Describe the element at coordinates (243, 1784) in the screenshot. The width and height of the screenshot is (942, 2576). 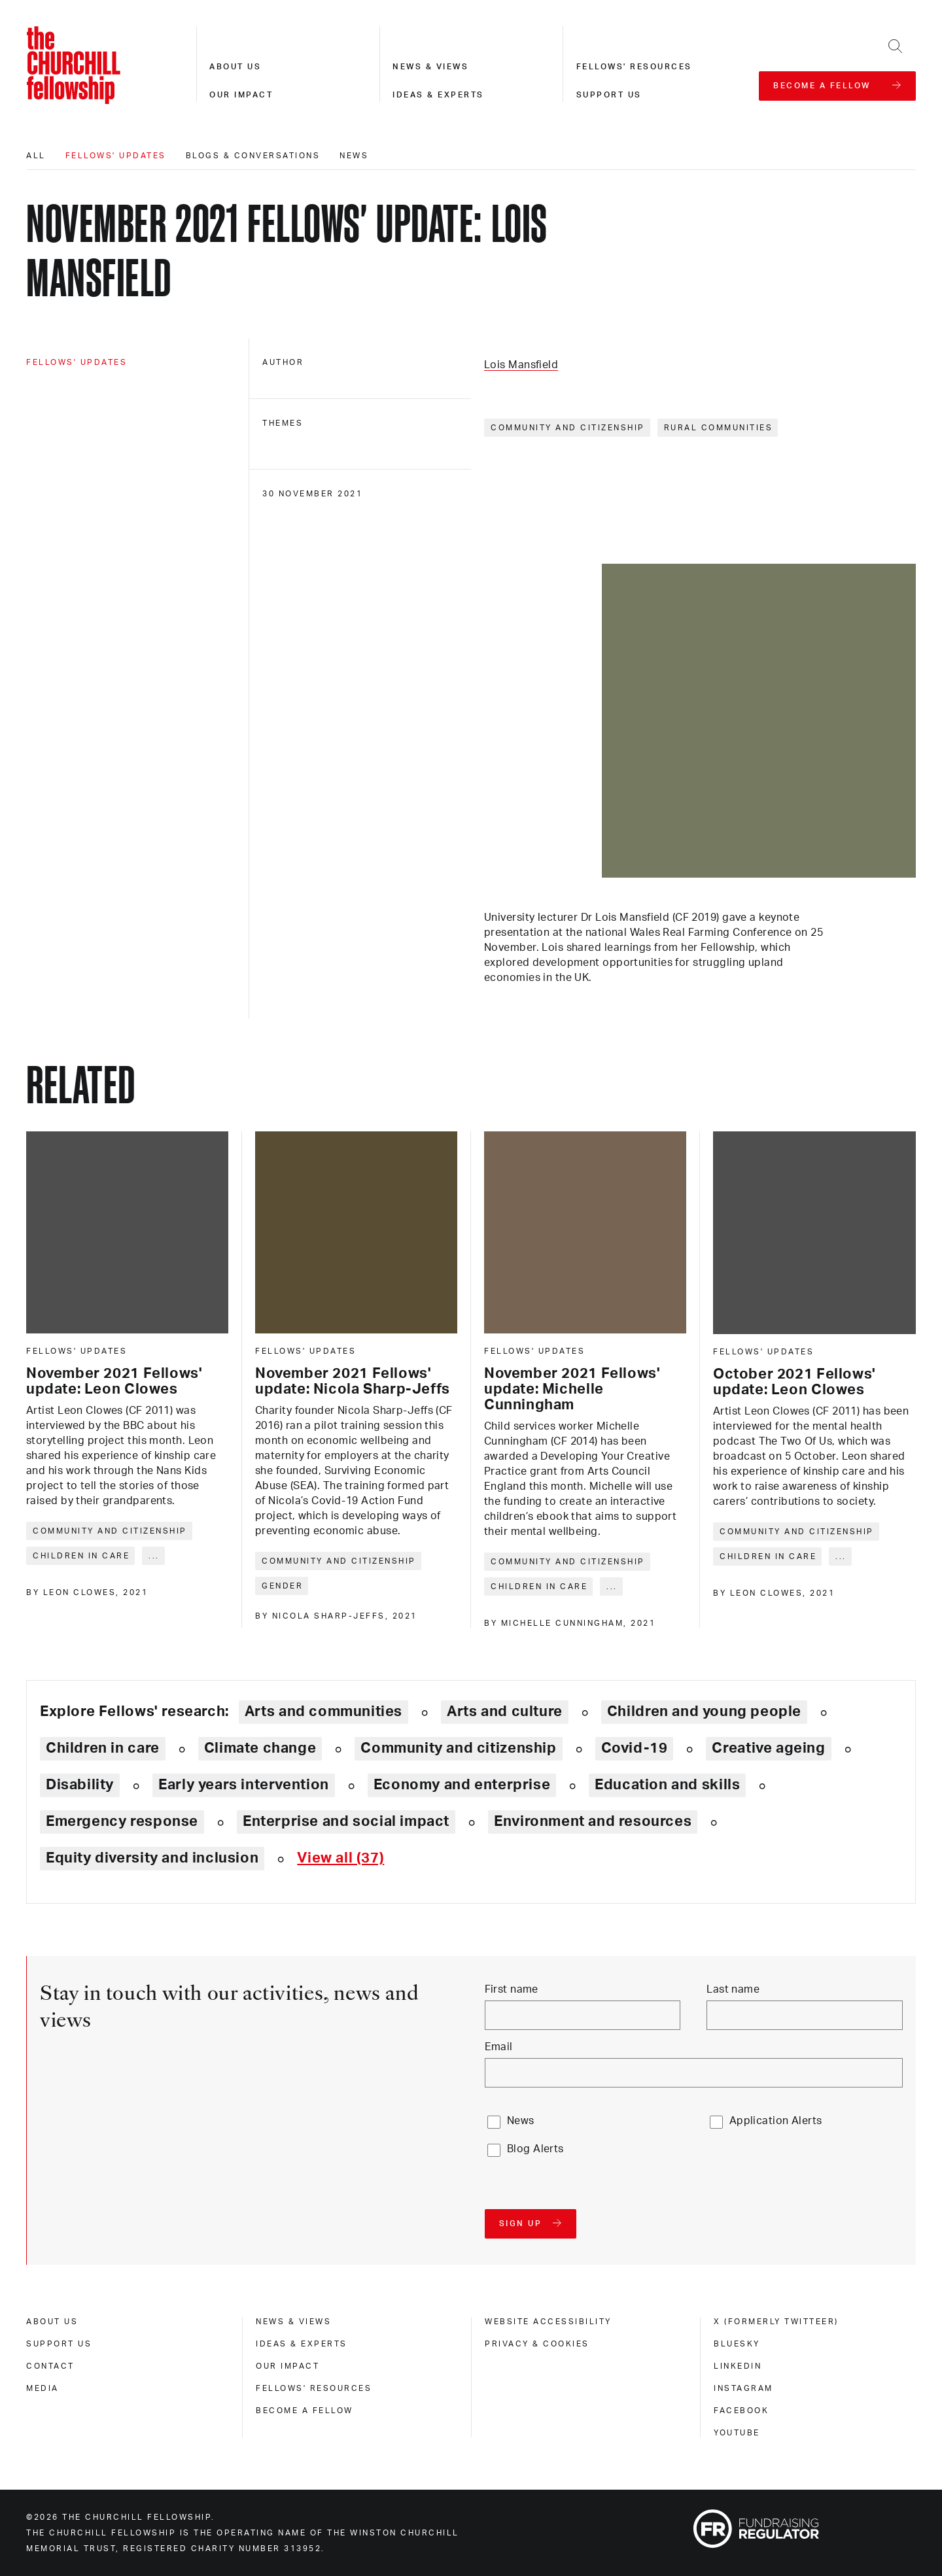
I see `Early years intervention [Explore theme: Early years intervention]` at that location.